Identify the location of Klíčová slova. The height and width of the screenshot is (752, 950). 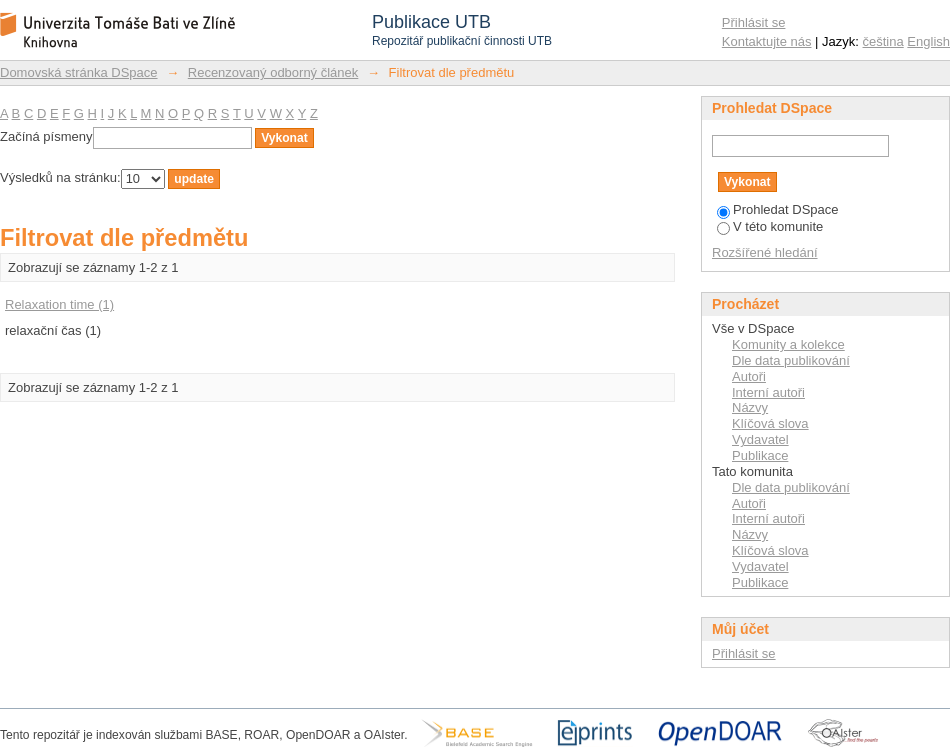
(770, 423).